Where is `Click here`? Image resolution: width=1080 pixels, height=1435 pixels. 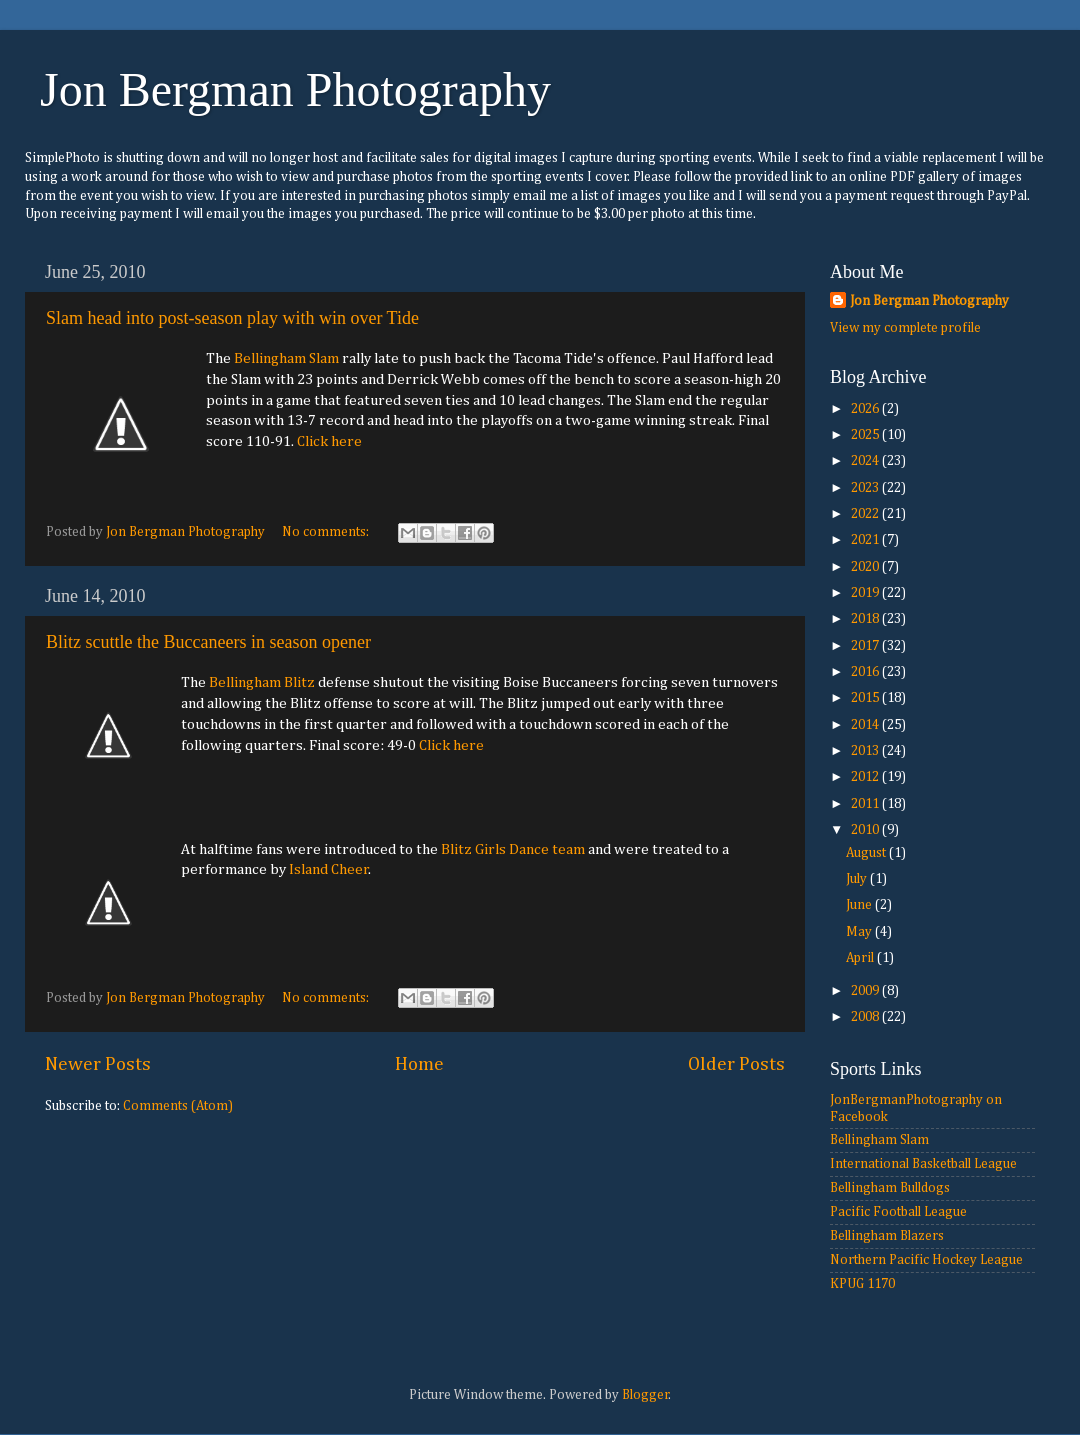 Click here is located at coordinates (329, 441).